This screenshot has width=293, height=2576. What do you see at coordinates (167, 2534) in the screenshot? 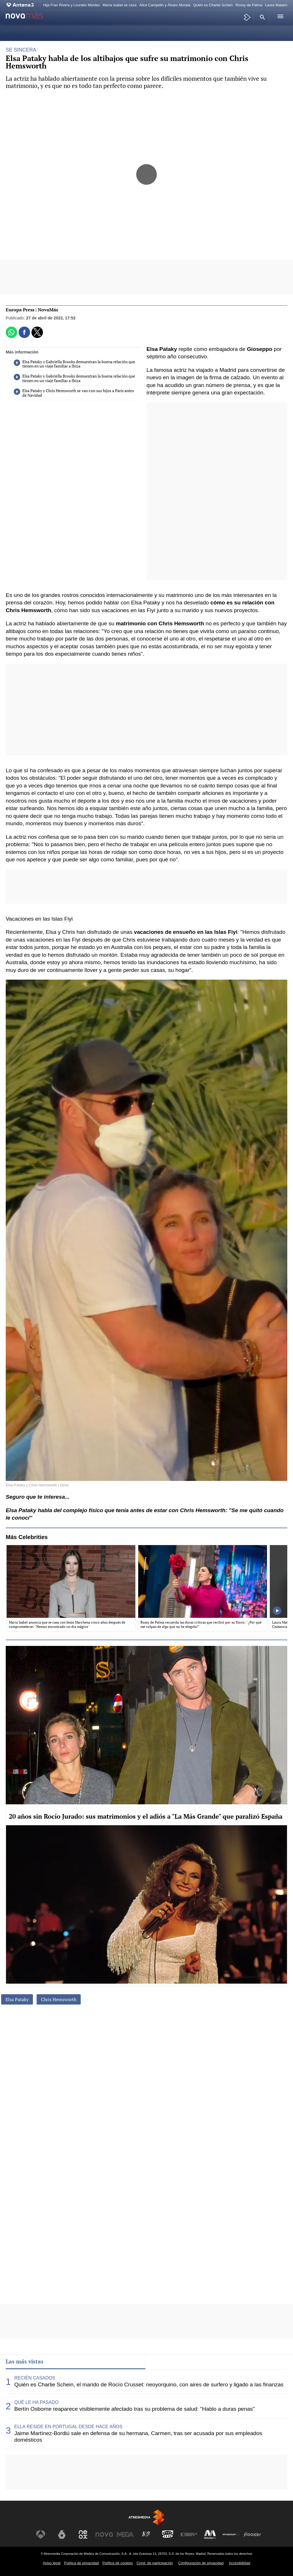
I see `[Visitar el sitio web de Onda Cero]` at bounding box center [167, 2534].